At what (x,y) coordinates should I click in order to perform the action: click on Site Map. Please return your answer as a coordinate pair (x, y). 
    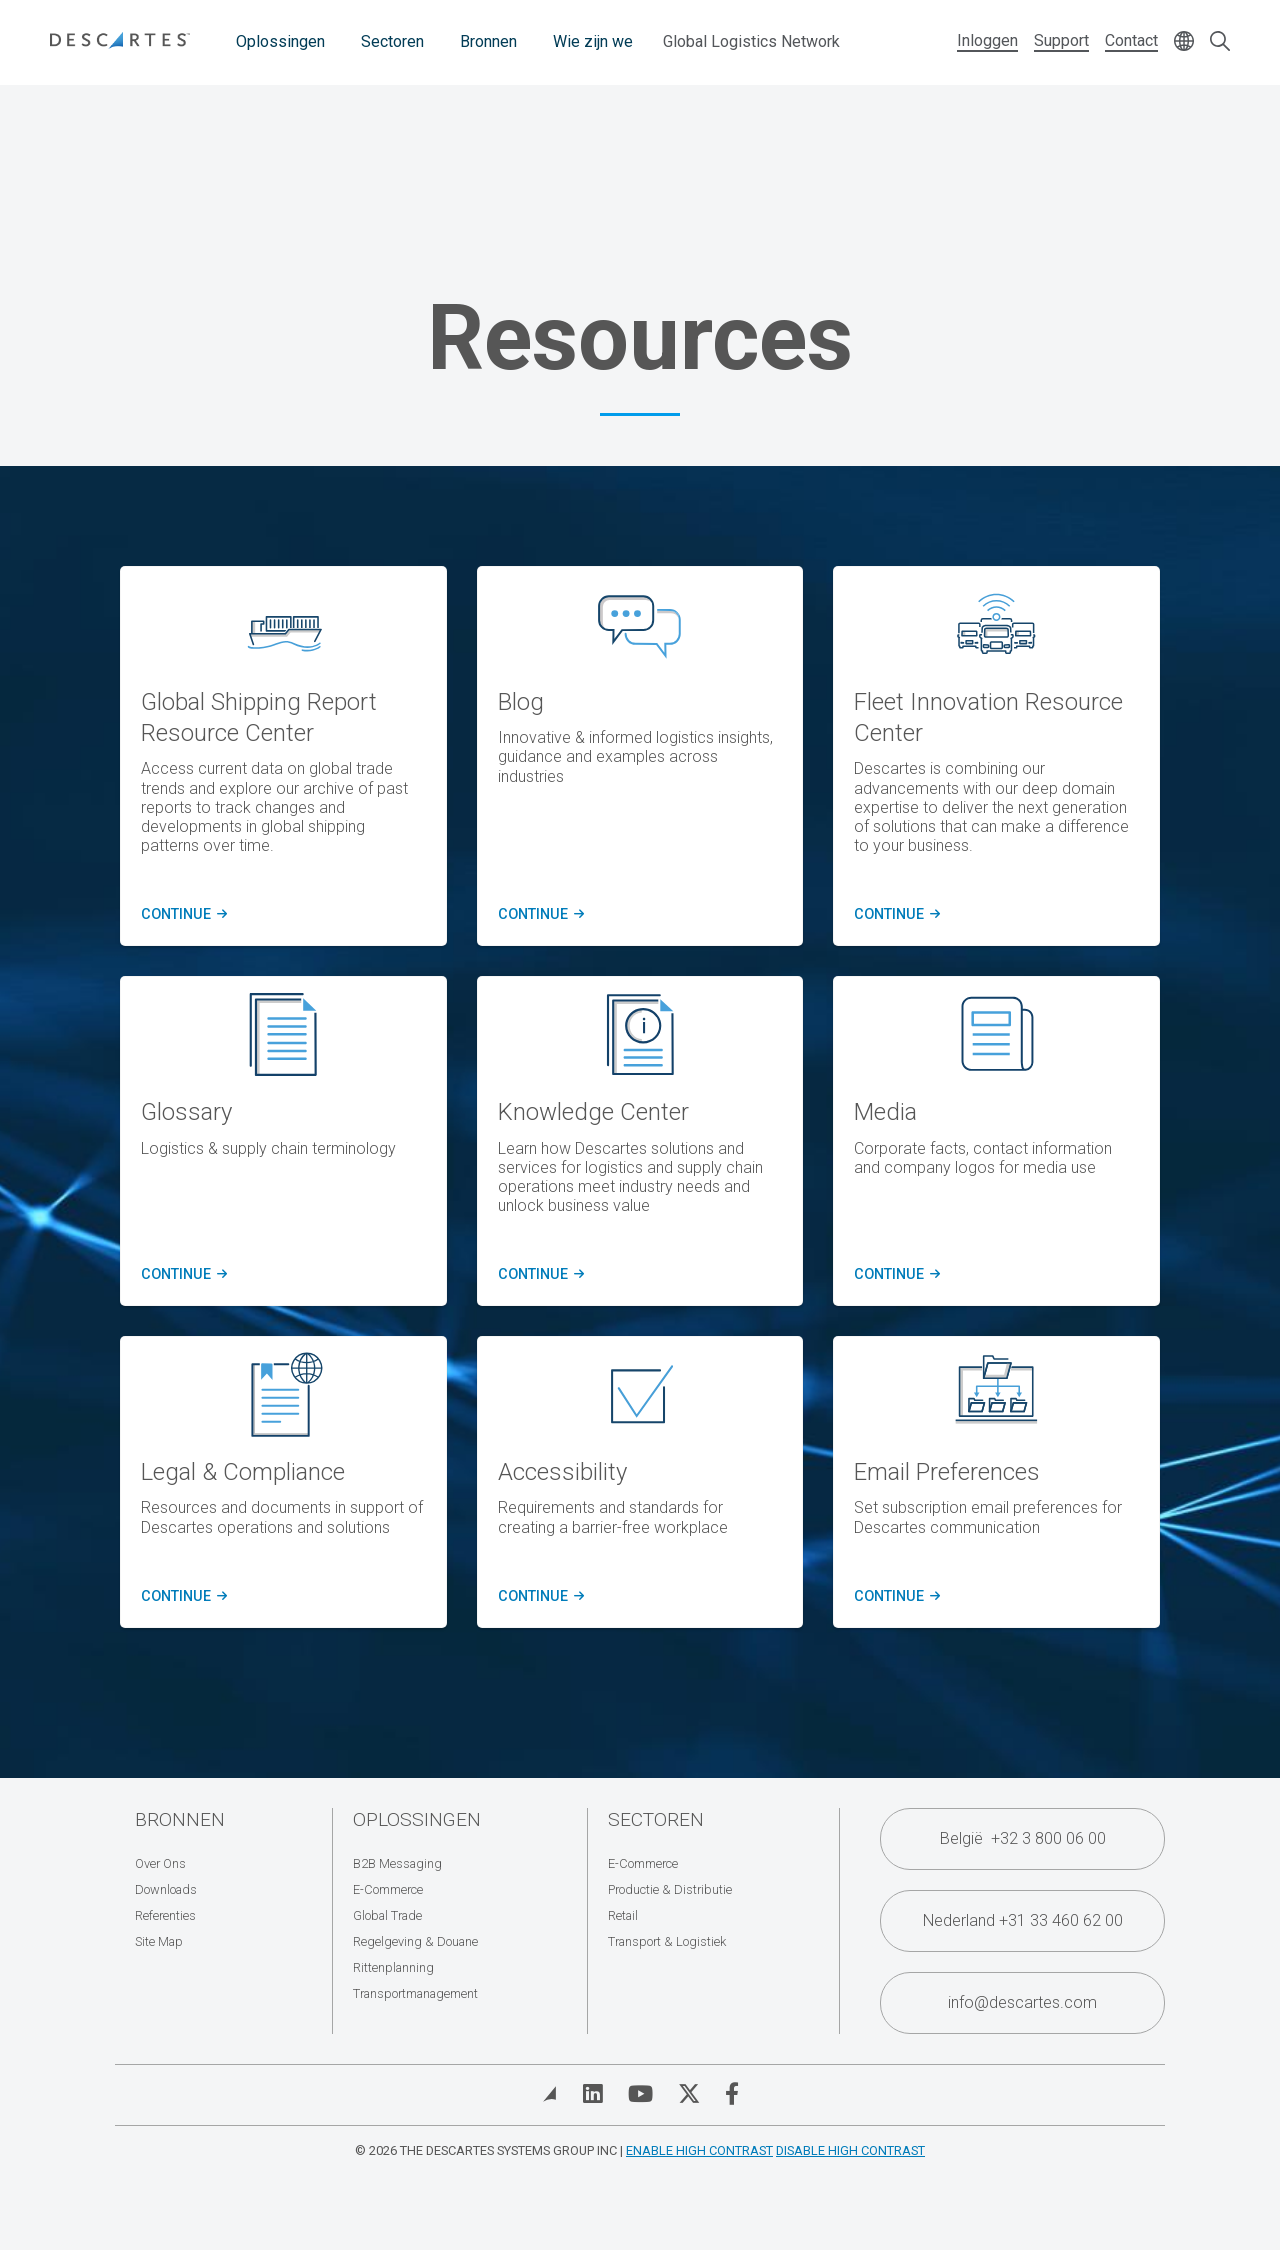
    Looking at the image, I should click on (159, 1941).